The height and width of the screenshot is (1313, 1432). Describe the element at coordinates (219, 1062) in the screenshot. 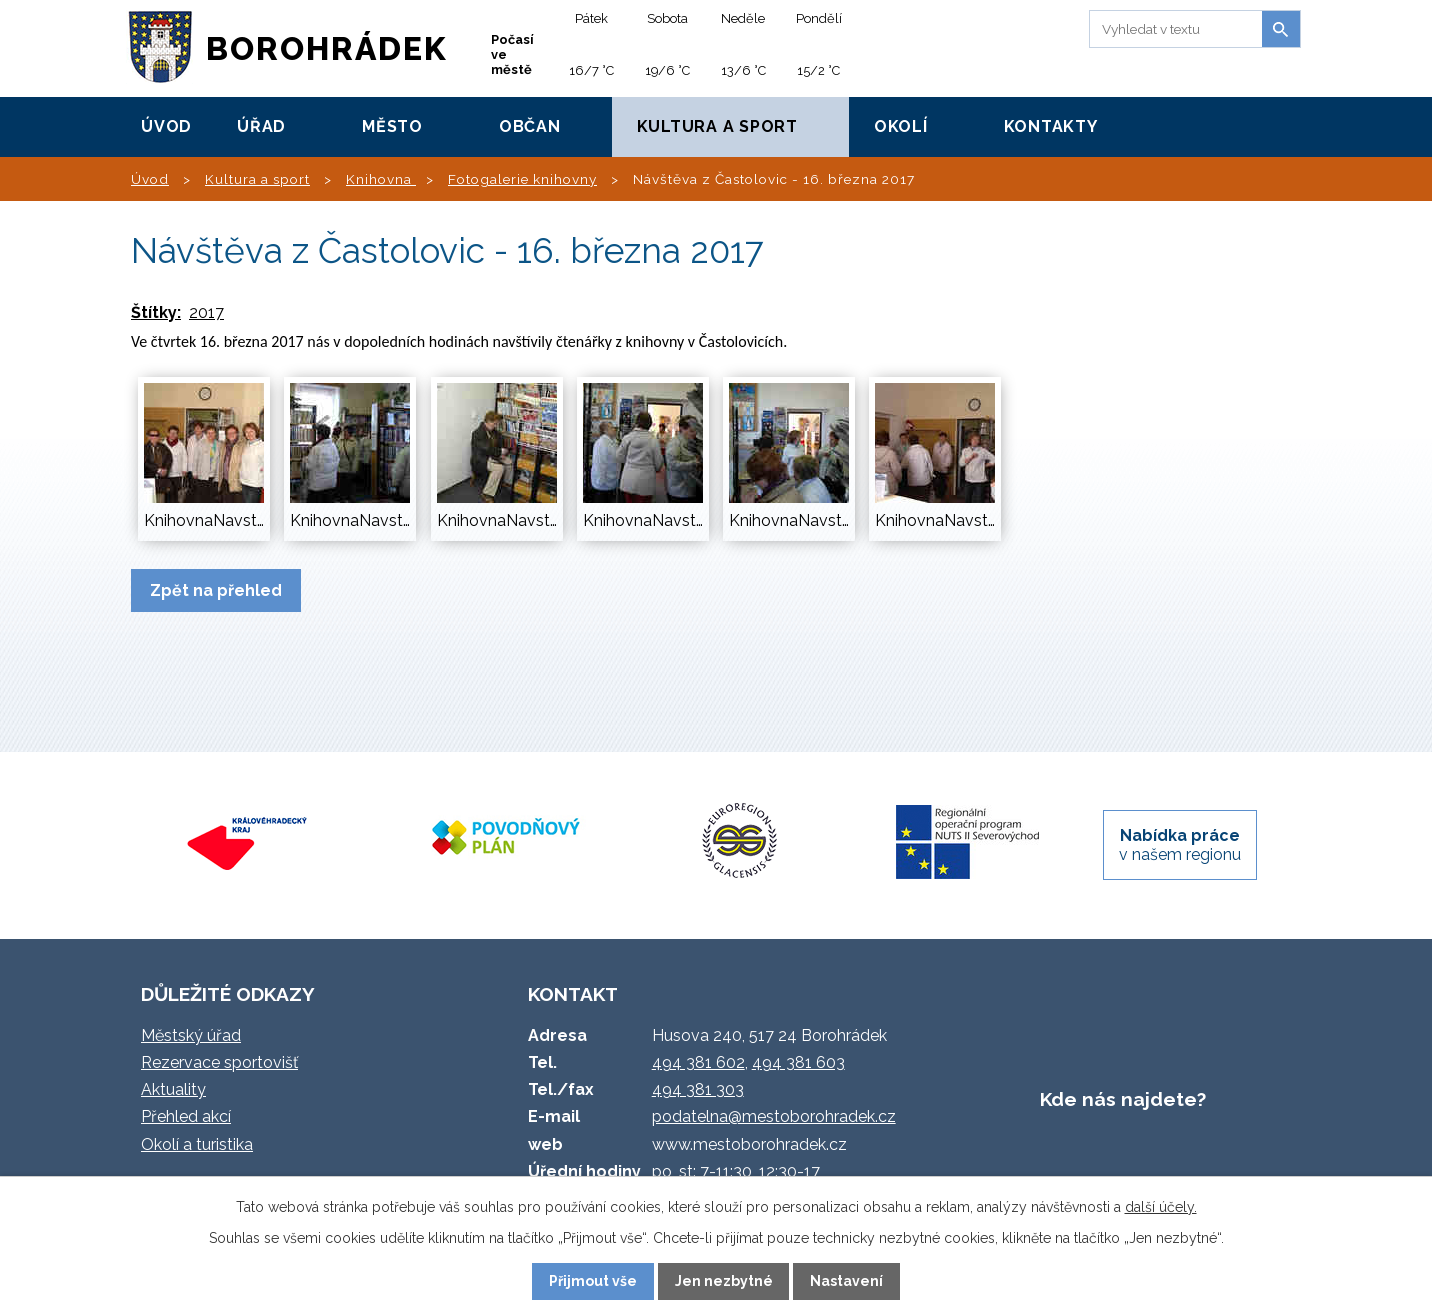

I see `Rezervace sportovišť` at that location.